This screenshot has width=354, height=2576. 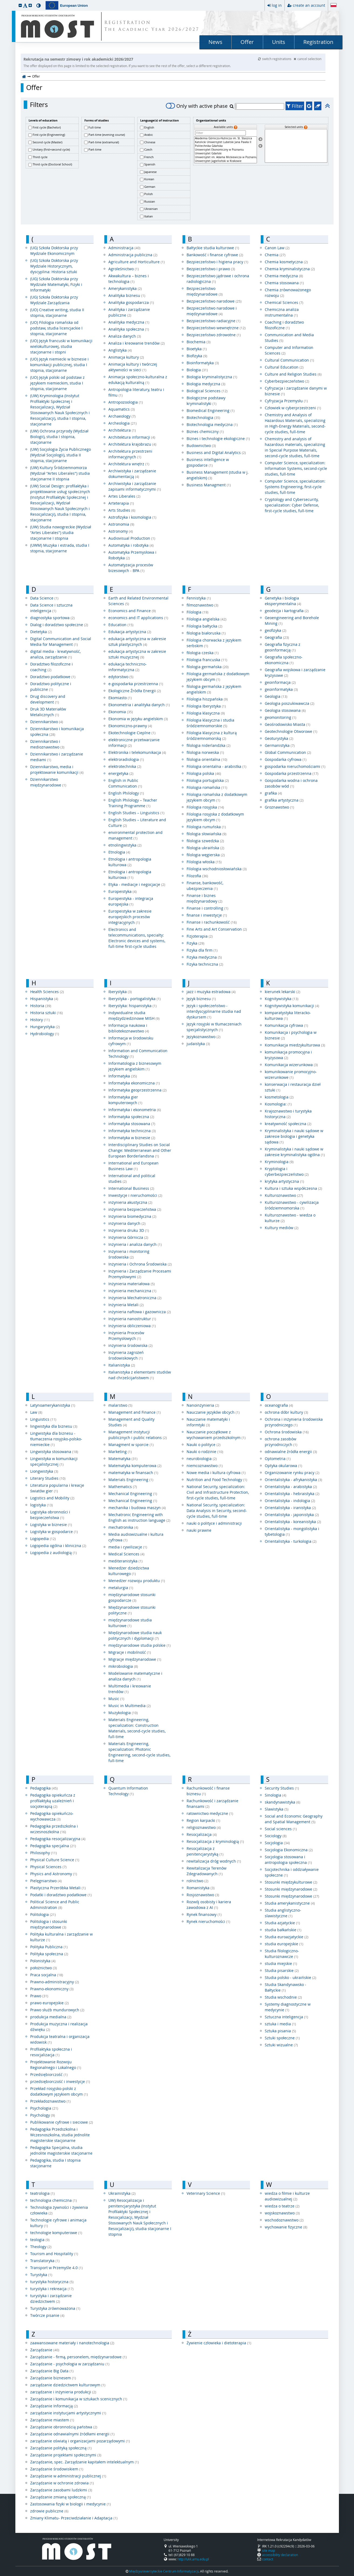 What do you see at coordinates (47, 744) in the screenshot?
I see `Dziennikarstwo i medioznawstwo` at bounding box center [47, 744].